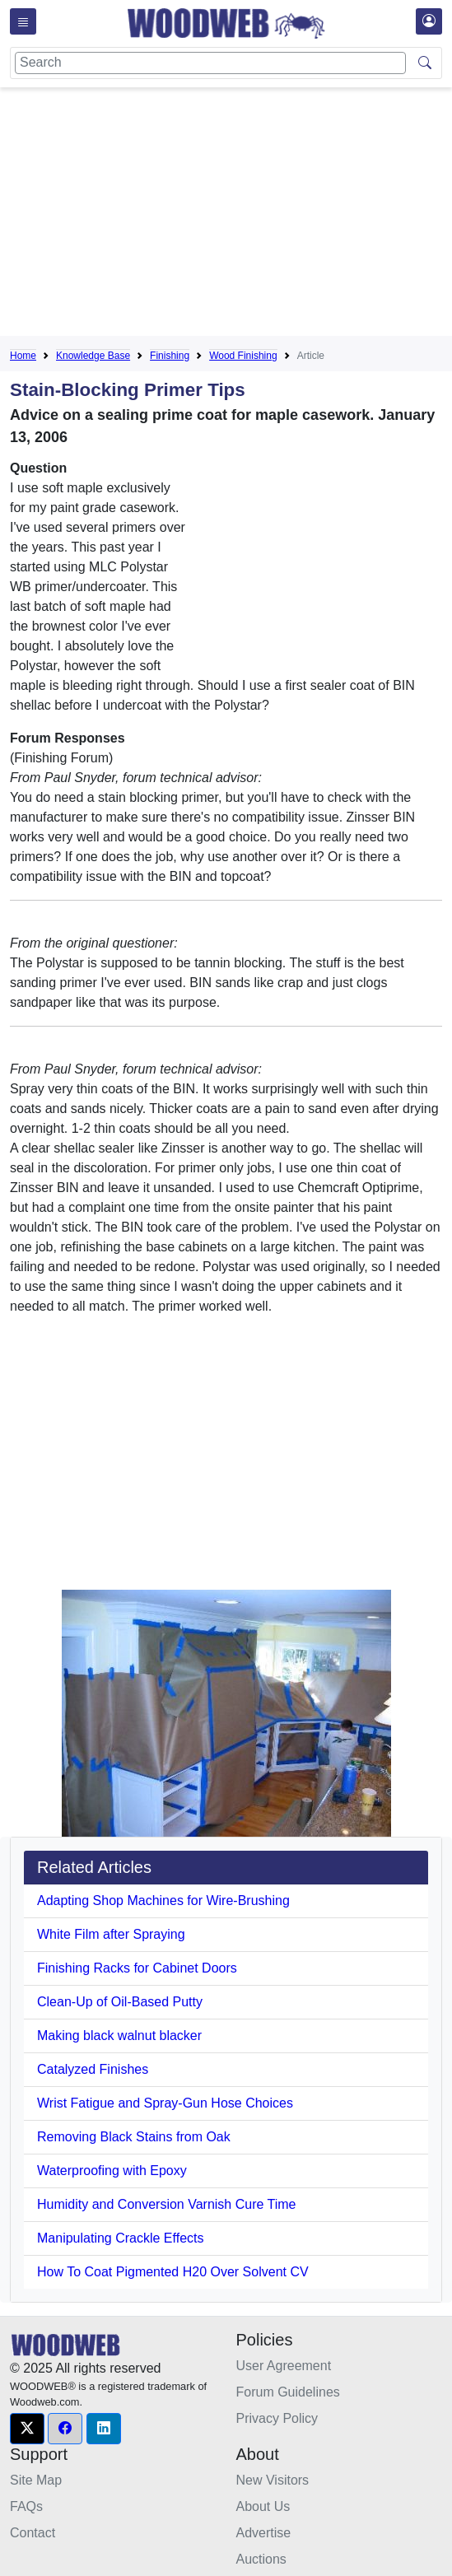  I want to click on Advertise, so click(263, 2533).